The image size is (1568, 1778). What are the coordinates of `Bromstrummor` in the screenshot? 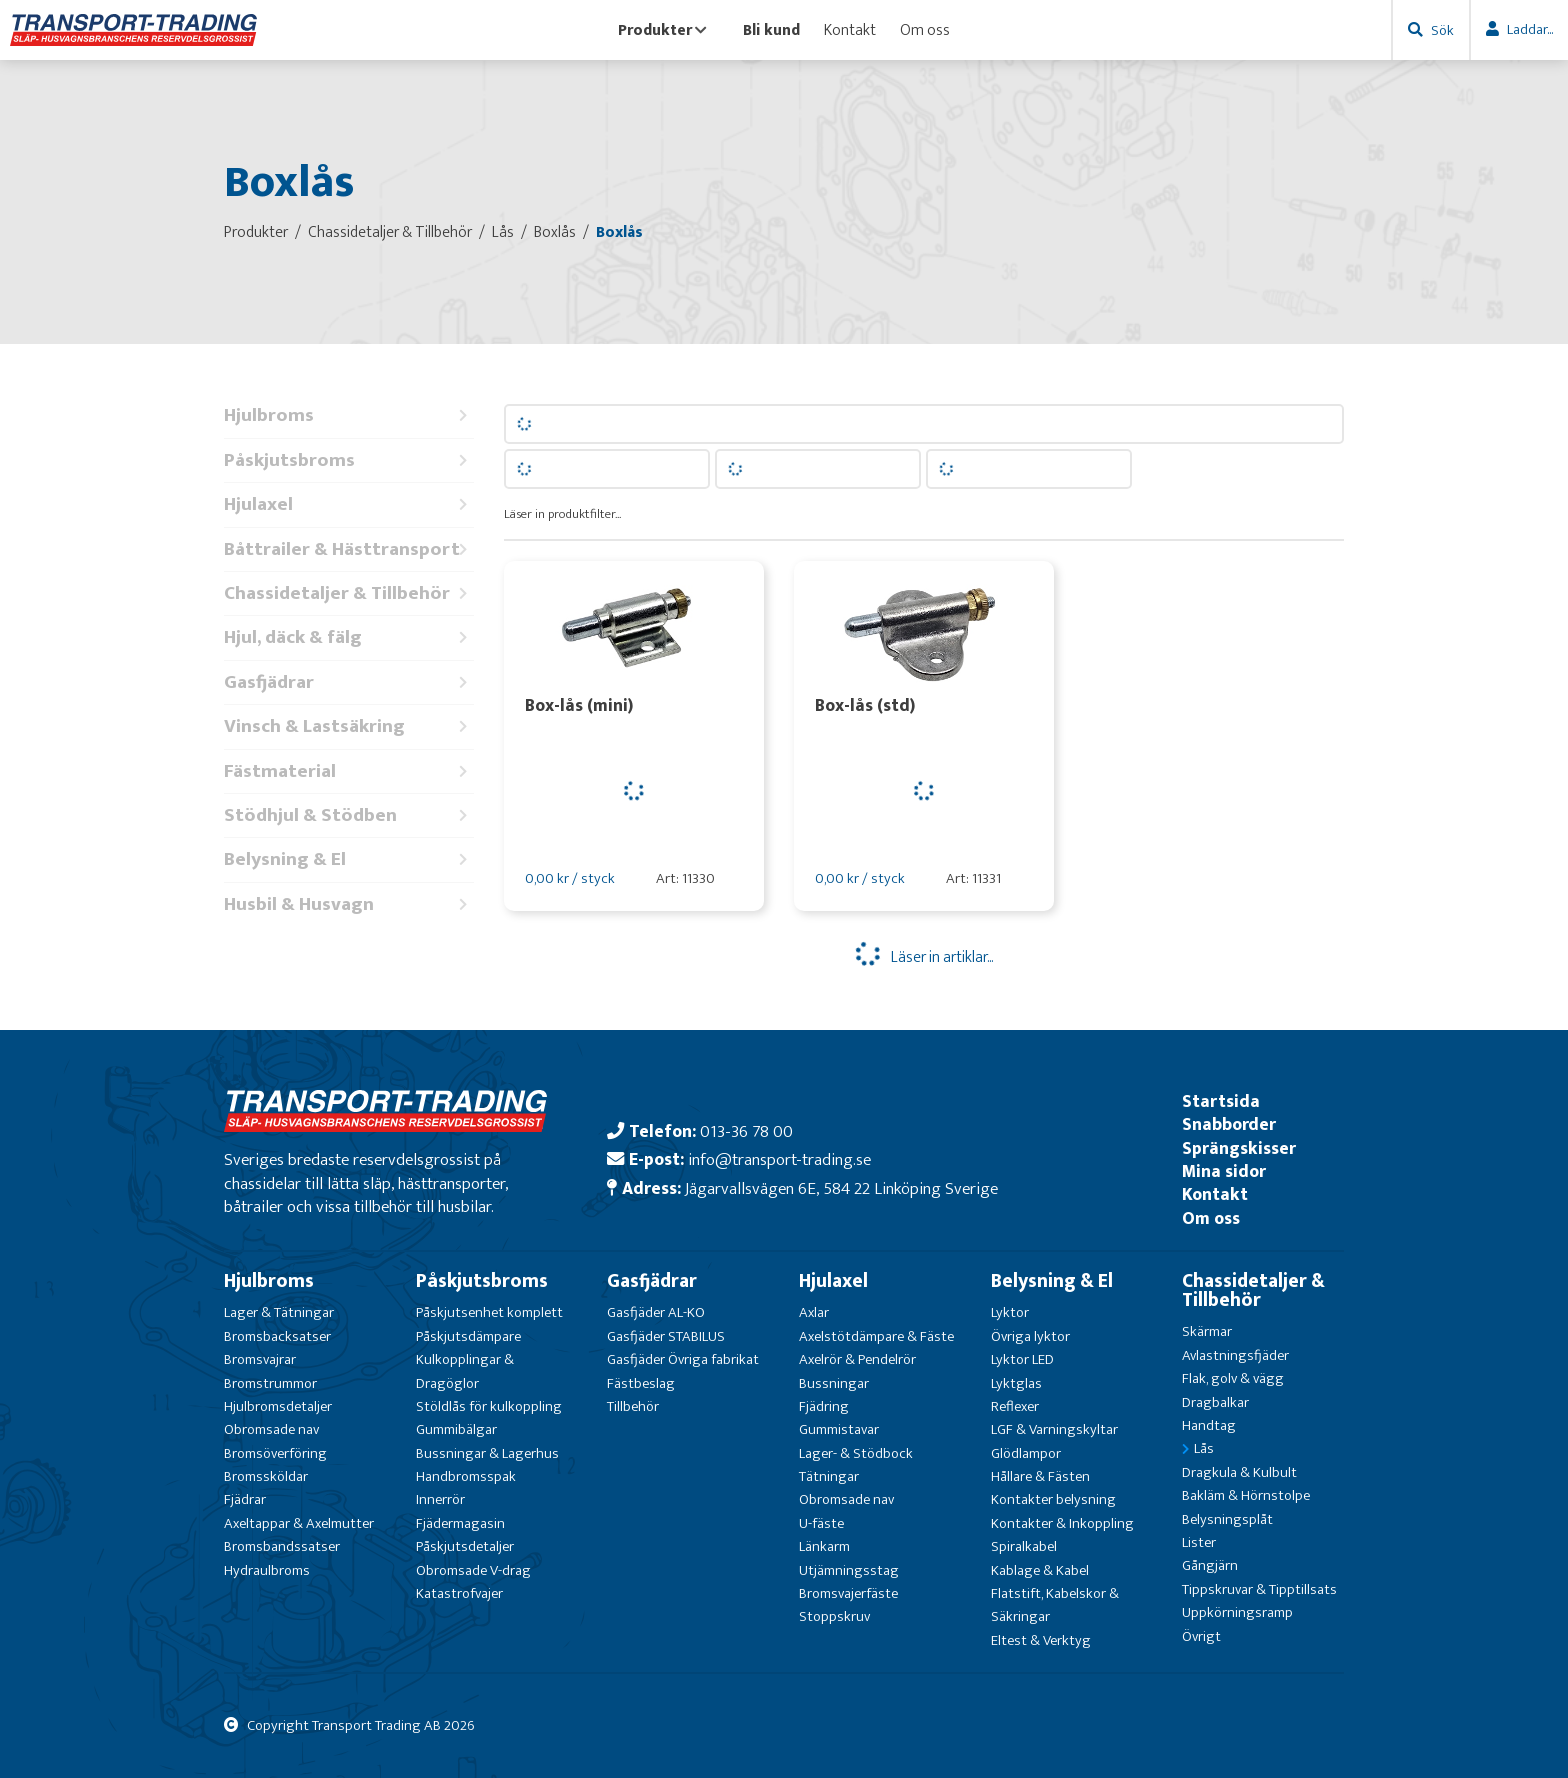 It's located at (270, 1383).